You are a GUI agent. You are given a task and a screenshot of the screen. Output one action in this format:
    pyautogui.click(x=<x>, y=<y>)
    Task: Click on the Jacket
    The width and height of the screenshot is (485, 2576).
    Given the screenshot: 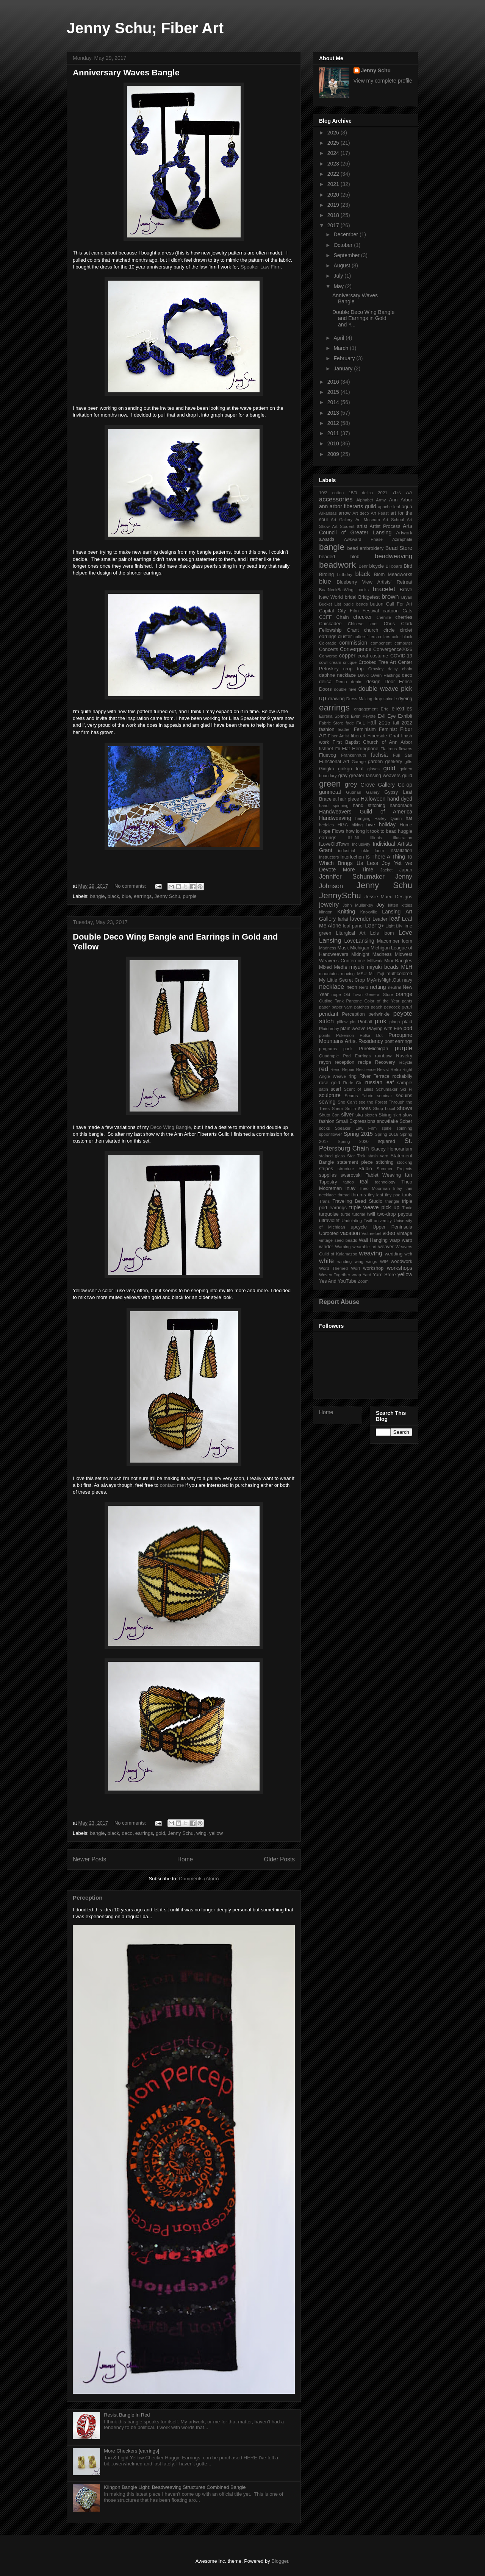 What is the action you would take?
    pyautogui.click(x=386, y=870)
    